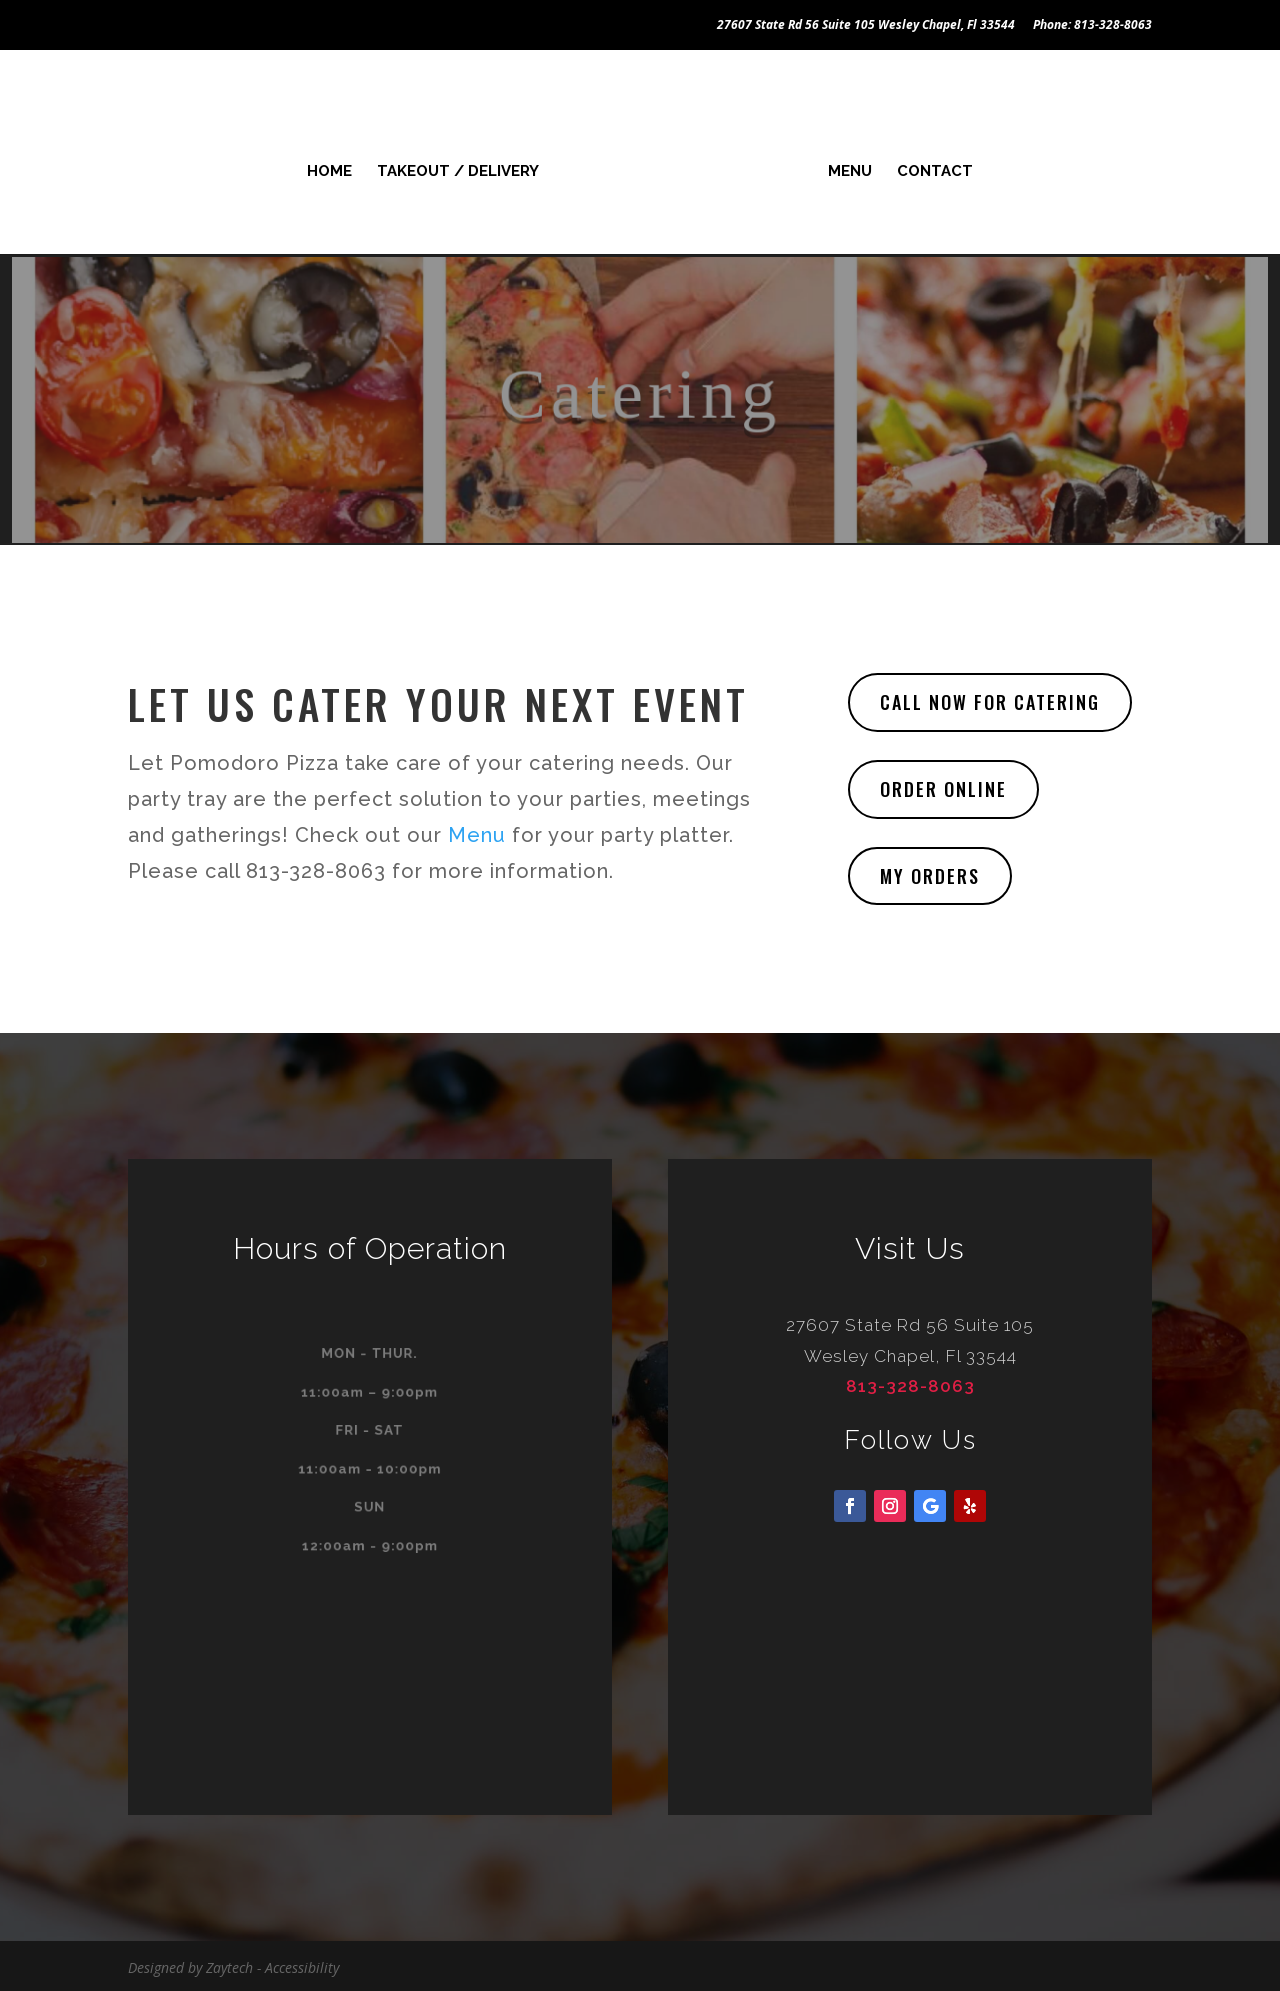 This screenshot has height=1991, width=1280. Describe the element at coordinates (990, 699) in the screenshot. I see `Call Now for Catering` at that location.